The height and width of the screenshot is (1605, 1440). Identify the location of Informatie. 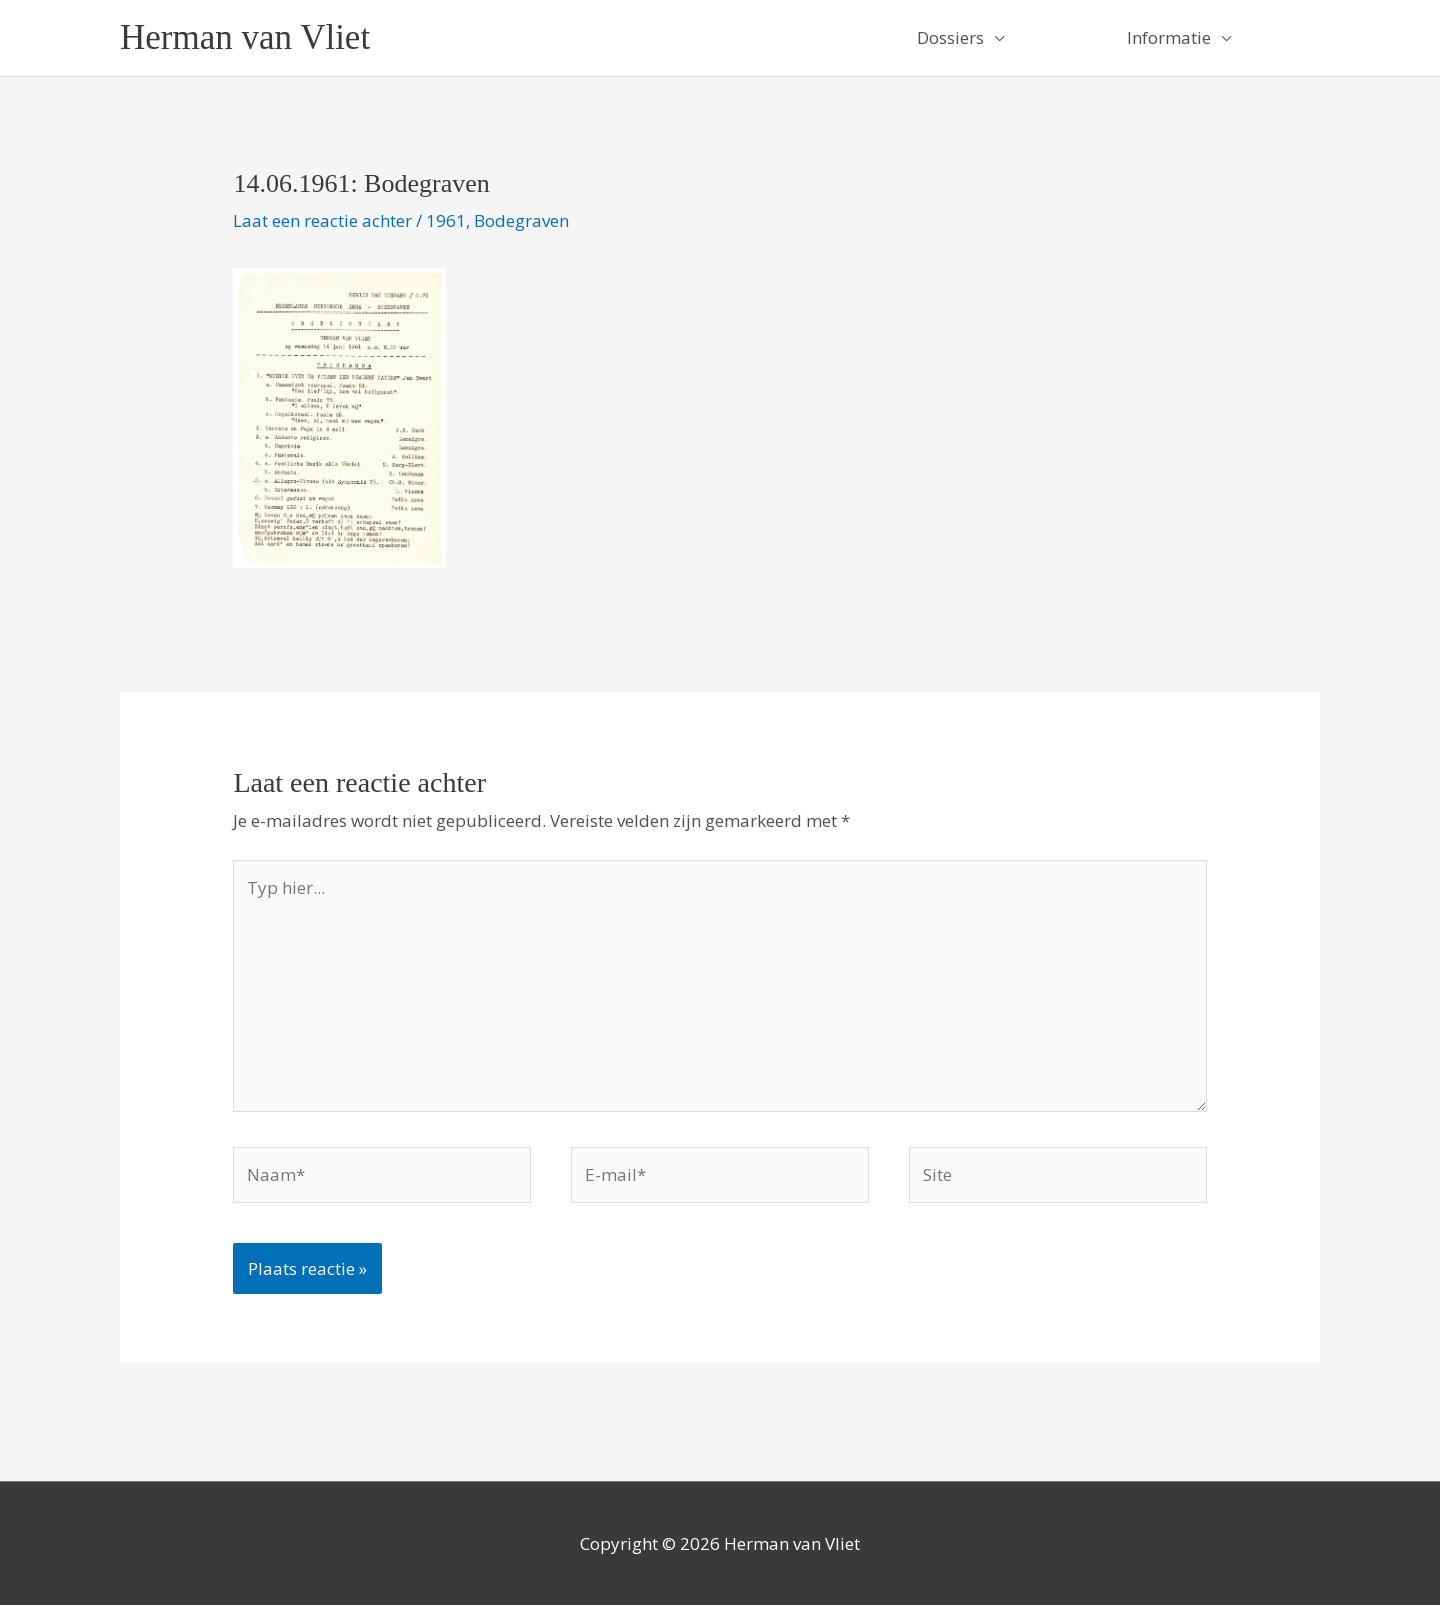
(1169, 37).